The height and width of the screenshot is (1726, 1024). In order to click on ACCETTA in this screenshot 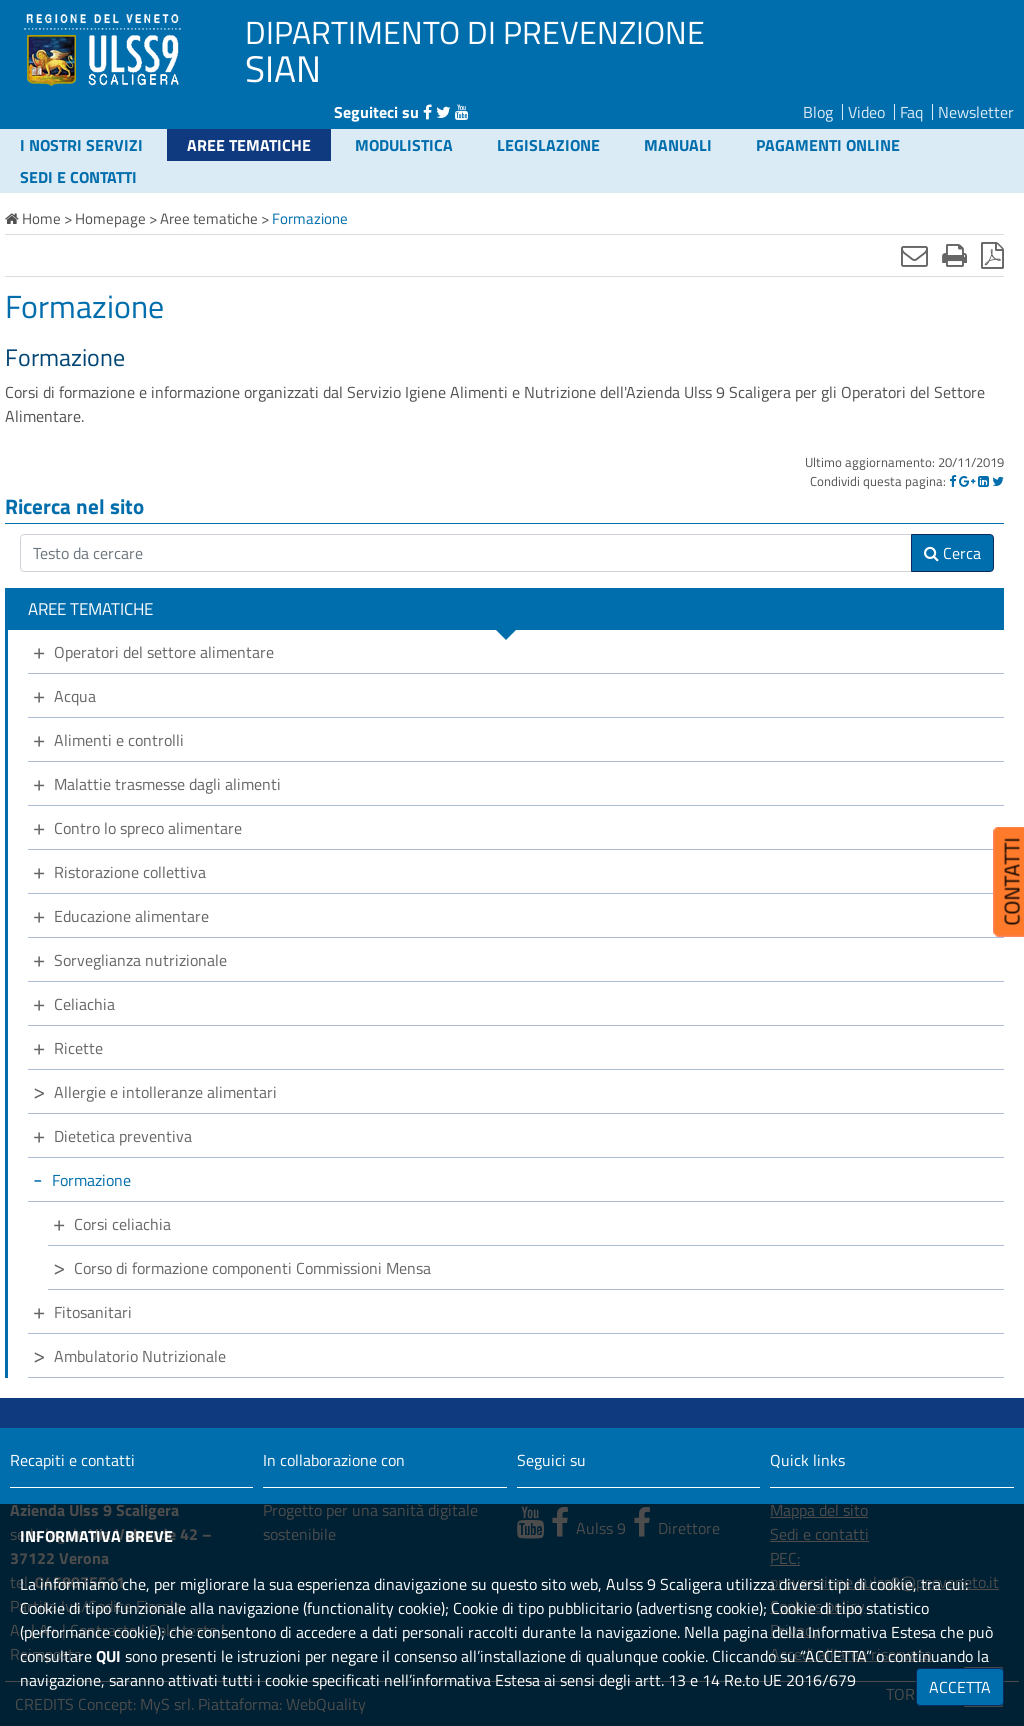, I will do `click(960, 1687)`.